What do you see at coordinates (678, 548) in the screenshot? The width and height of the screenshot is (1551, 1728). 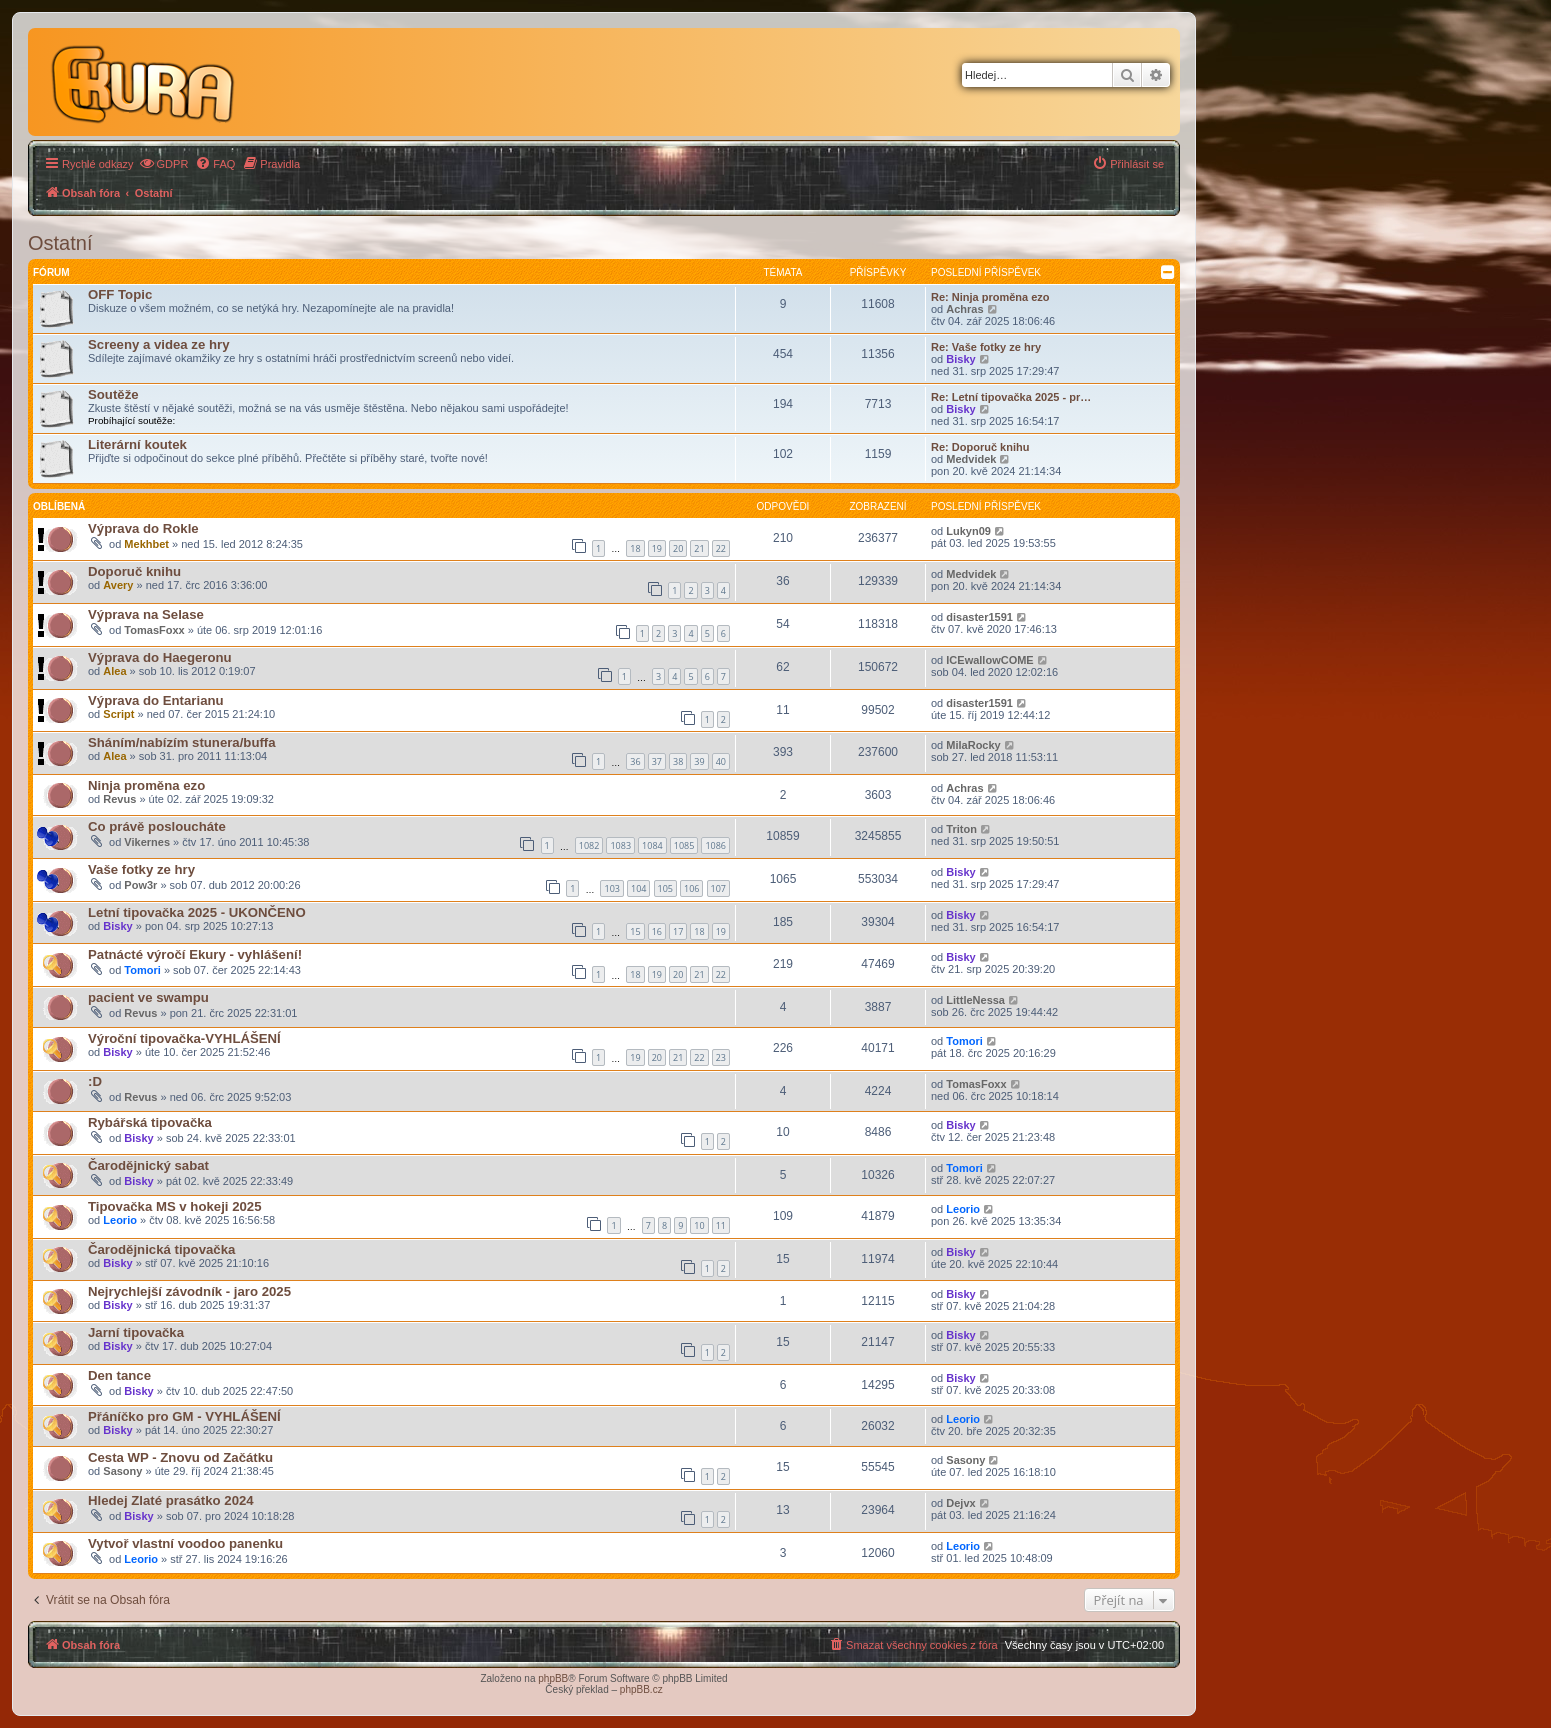 I see `20` at bounding box center [678, 548].